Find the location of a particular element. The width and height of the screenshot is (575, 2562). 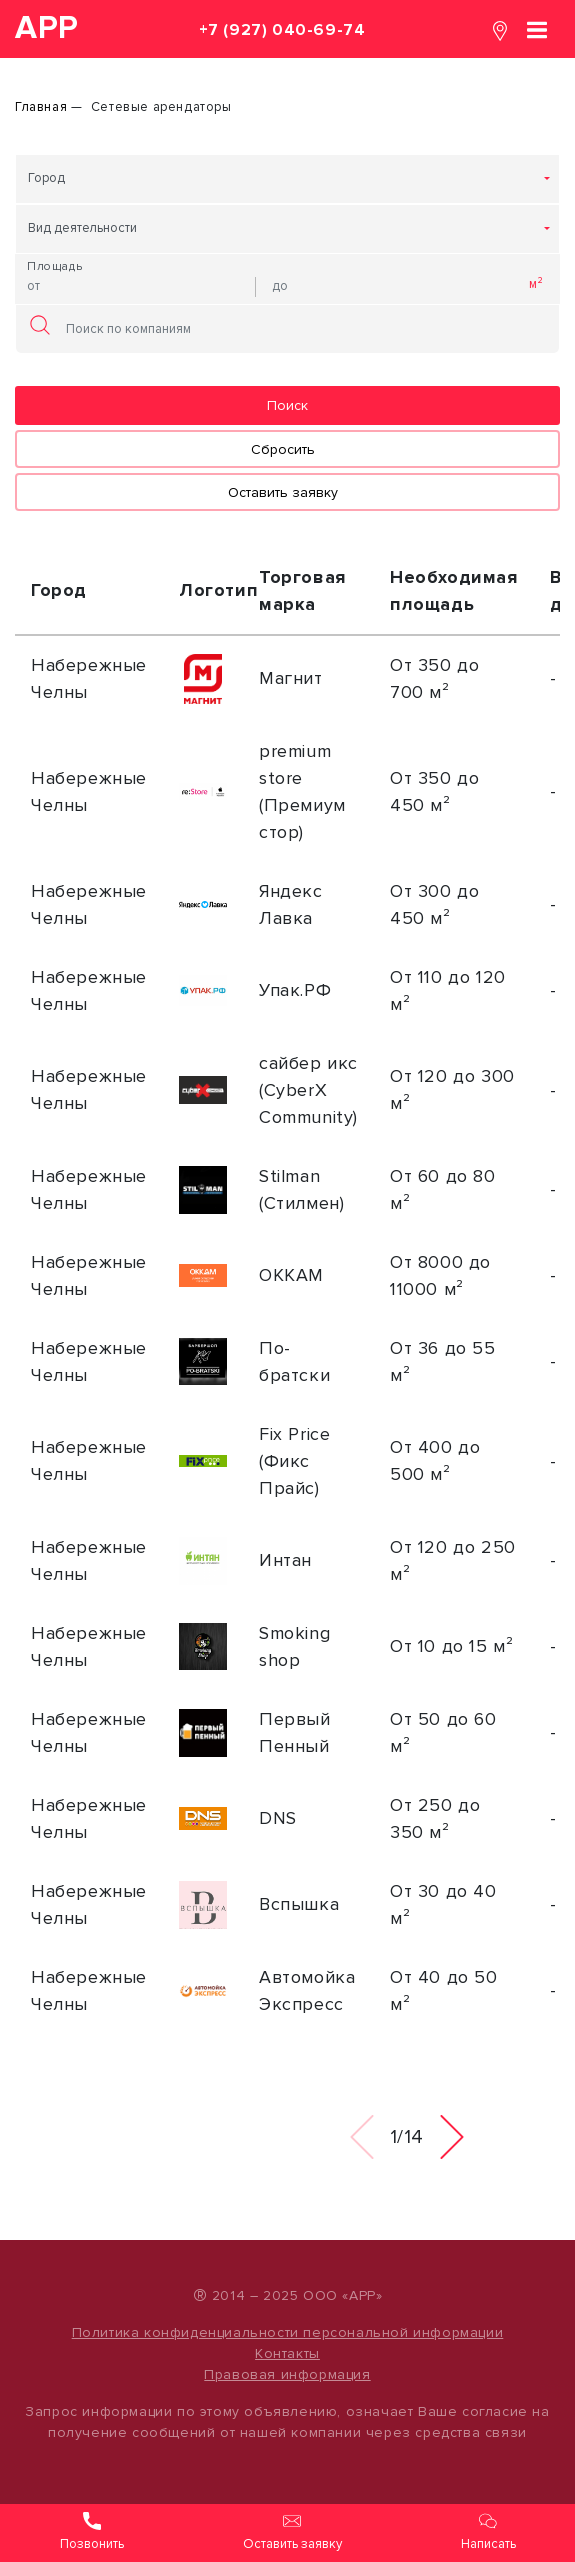

Политика конфиденциальности персональной информации is located at coordinates (288, 2332).